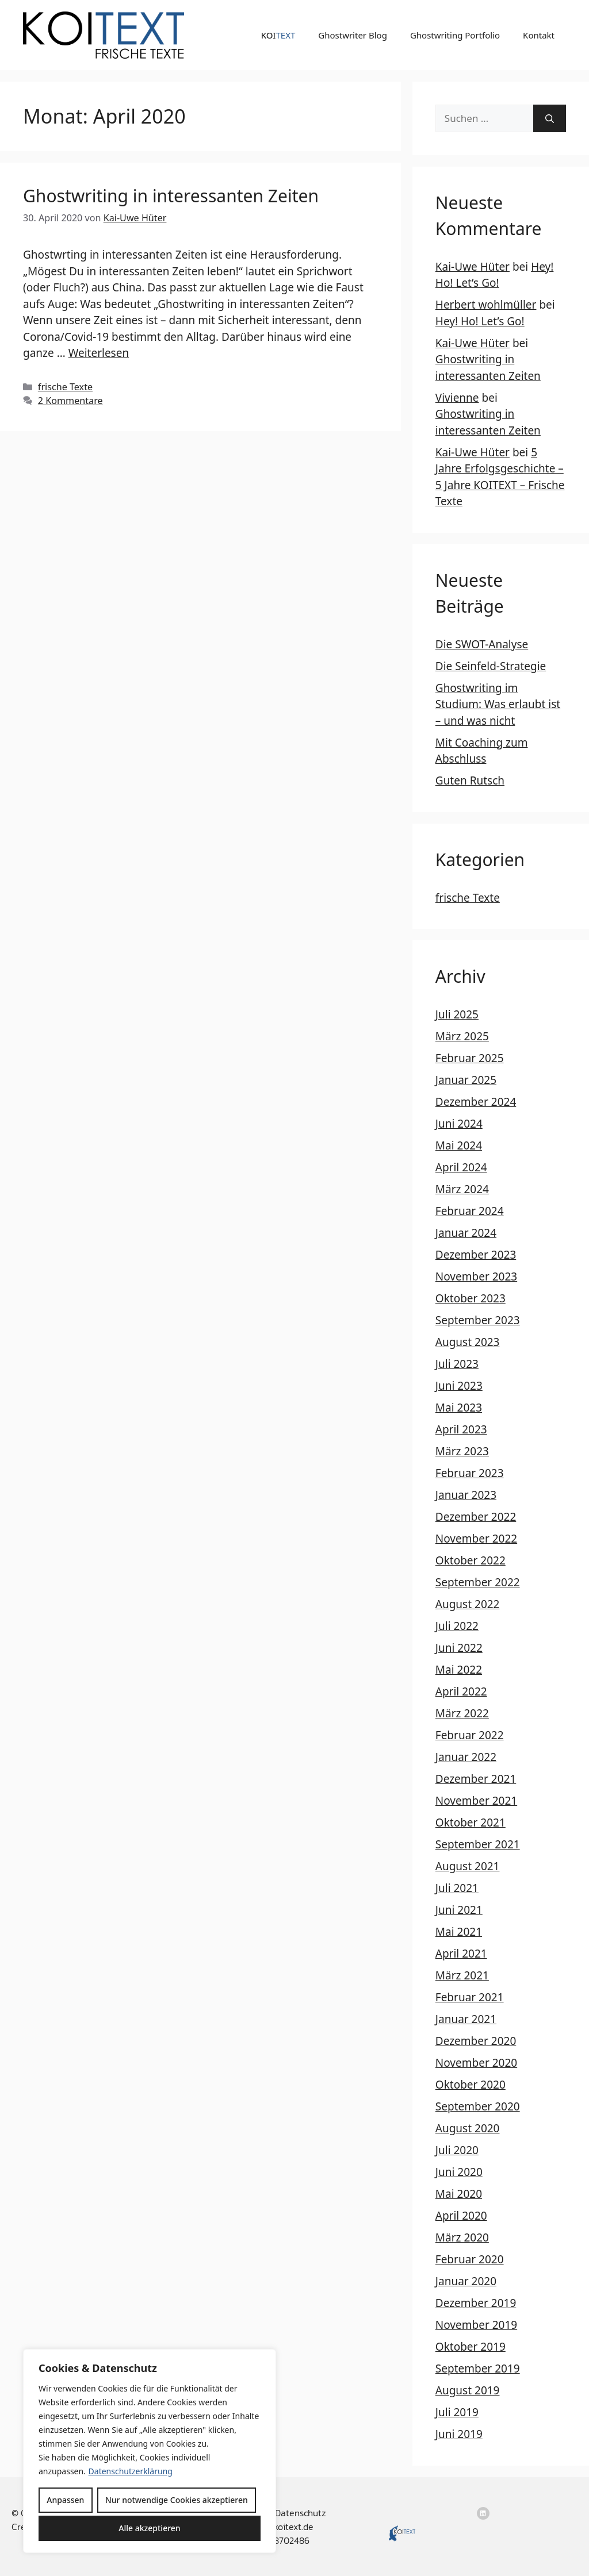 The width and height of the screenshot is (589, 2576). I want to click on Januar 2023, so click(465, 1494).